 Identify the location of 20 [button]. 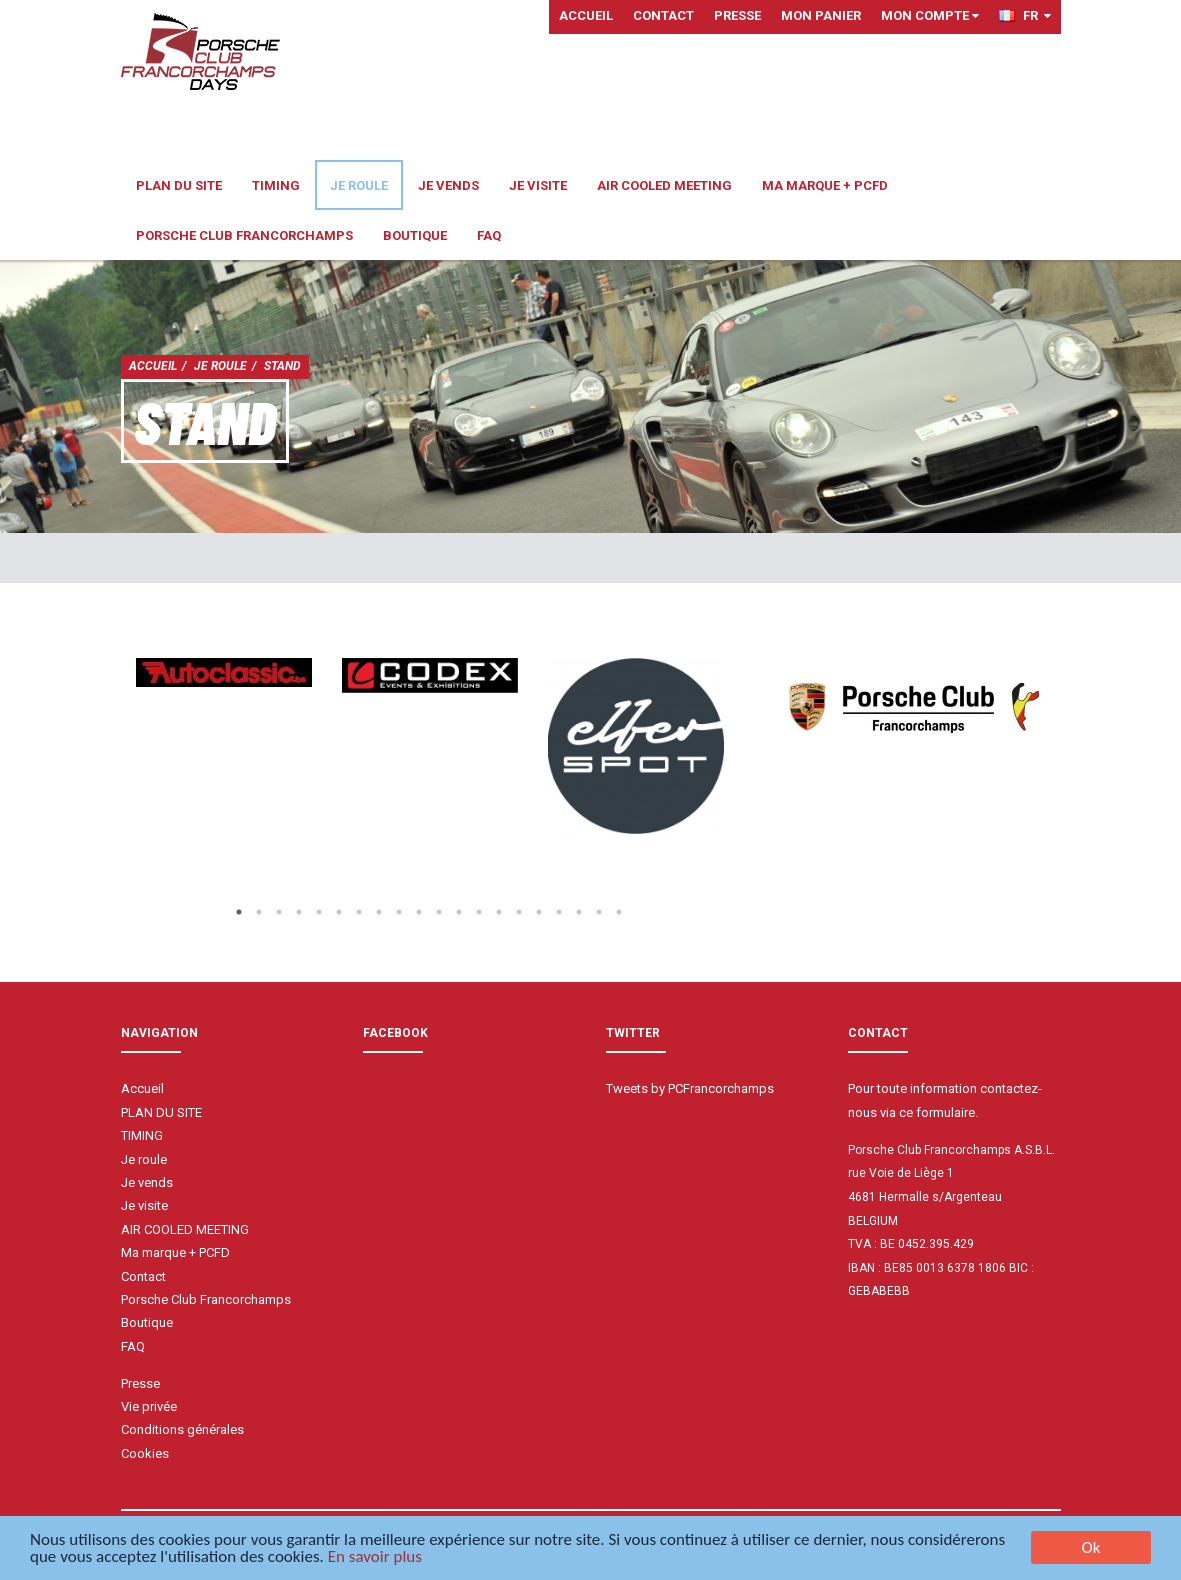
(619, 912).